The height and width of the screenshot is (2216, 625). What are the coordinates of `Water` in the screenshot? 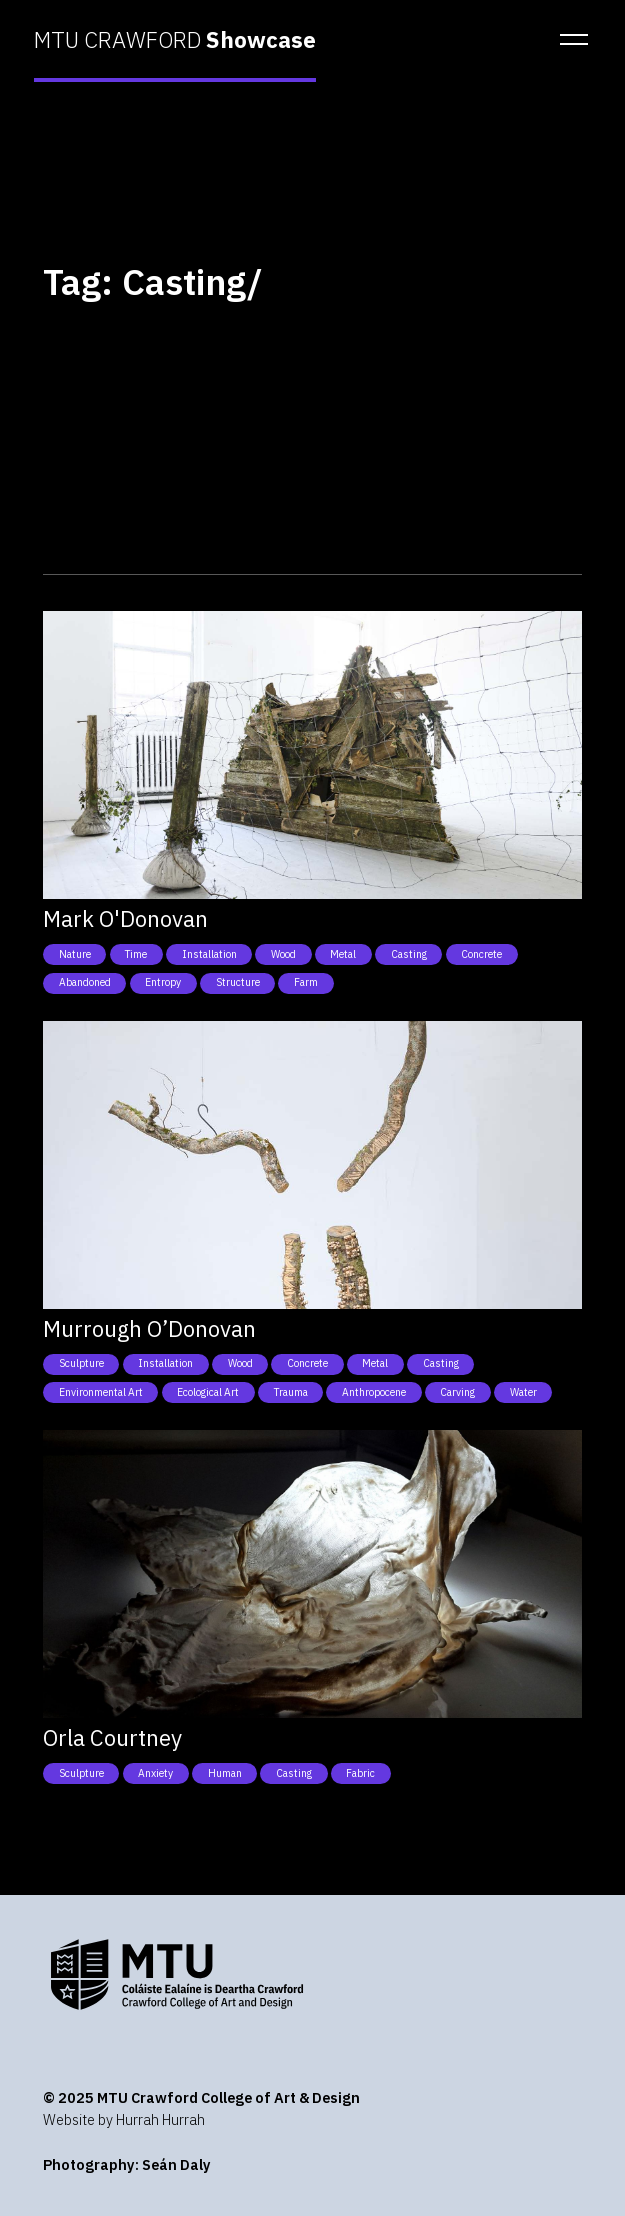 It's located at (523, 1392).